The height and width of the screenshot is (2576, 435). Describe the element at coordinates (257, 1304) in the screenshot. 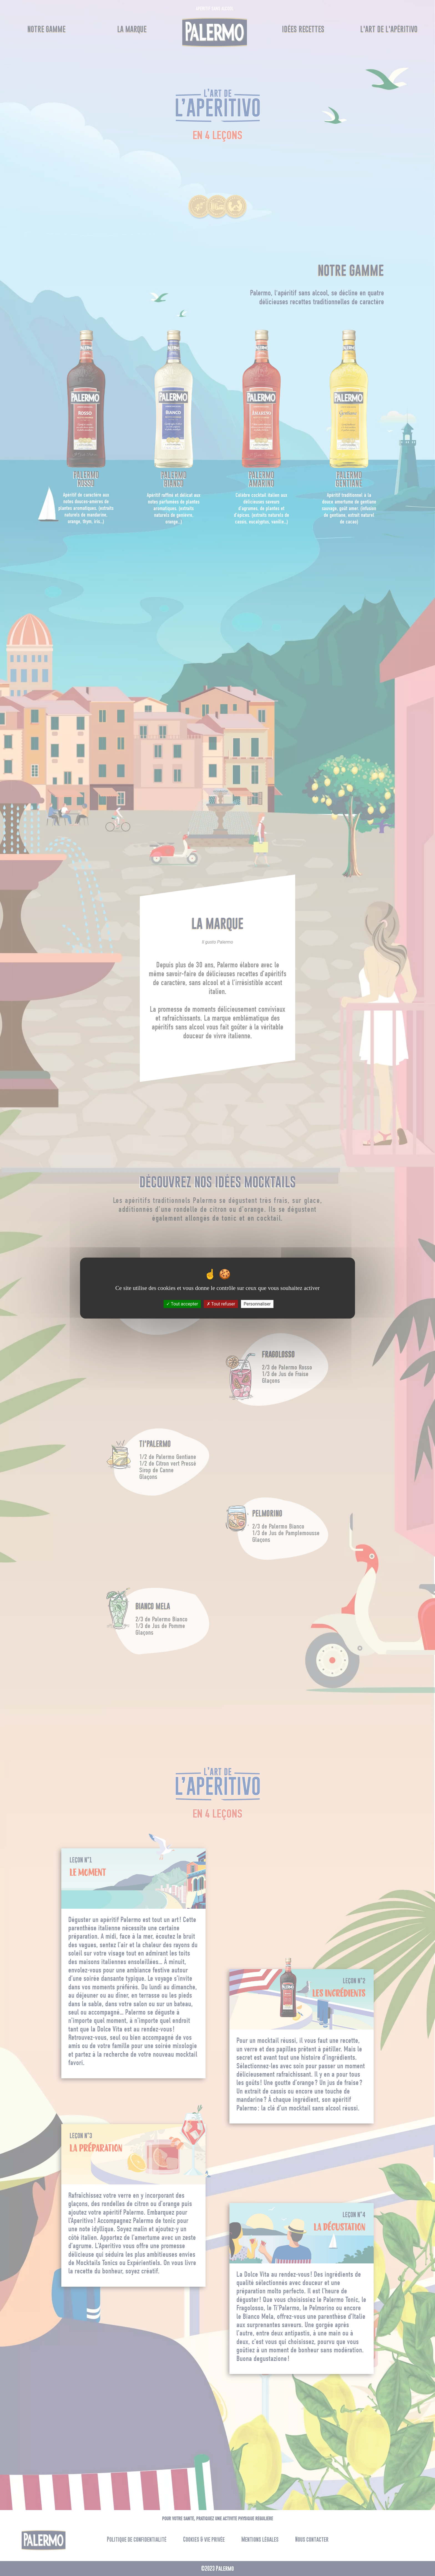

I see `Personnaliser [Personnaliser (fenêtre modale)]` at that location.